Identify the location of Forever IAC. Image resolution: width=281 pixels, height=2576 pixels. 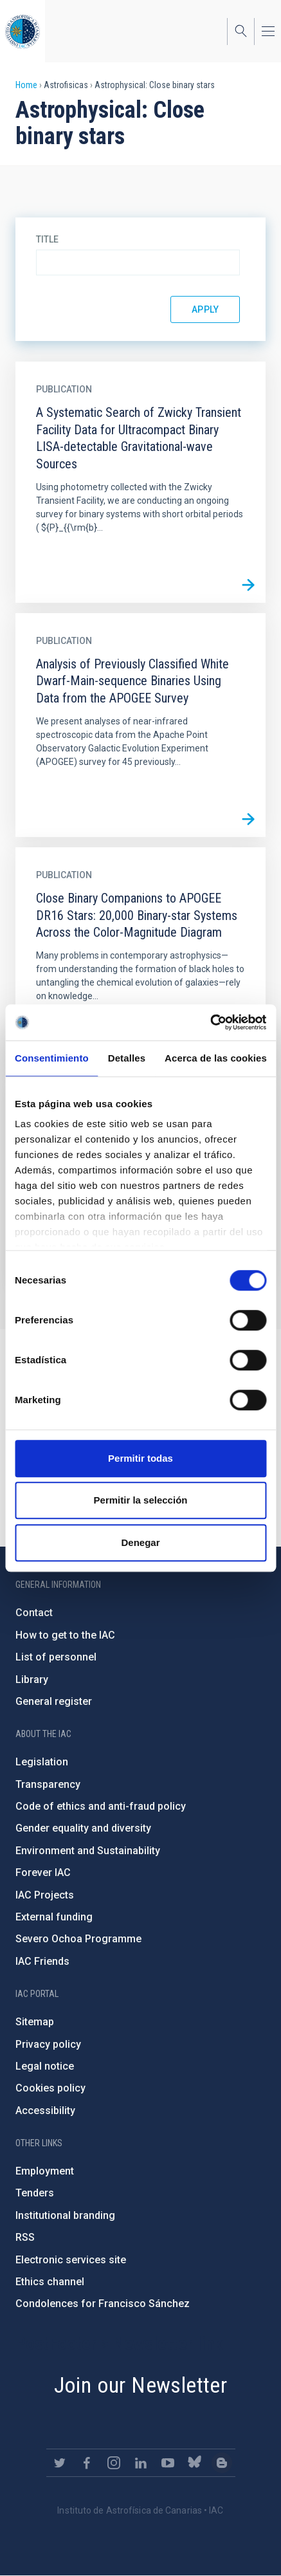
(43, 1872).